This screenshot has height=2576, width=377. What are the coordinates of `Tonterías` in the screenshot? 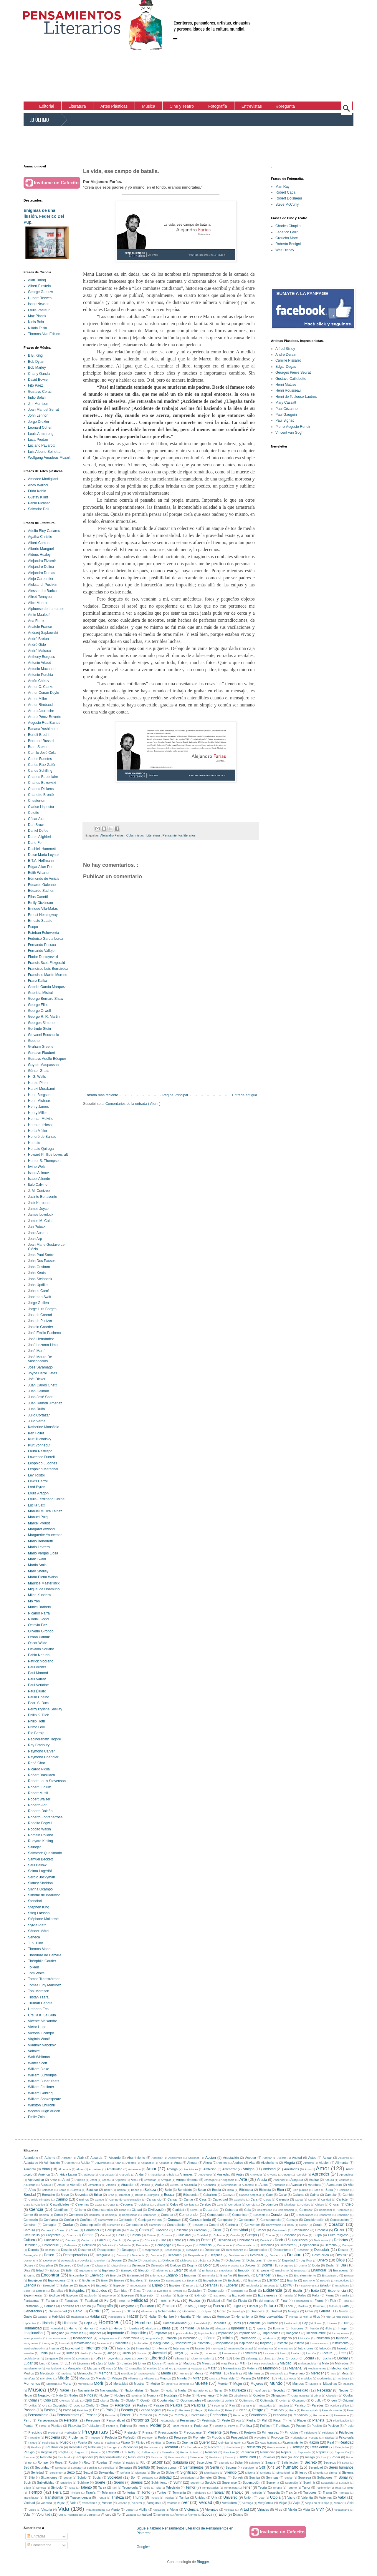 It's located at (128, 2492).